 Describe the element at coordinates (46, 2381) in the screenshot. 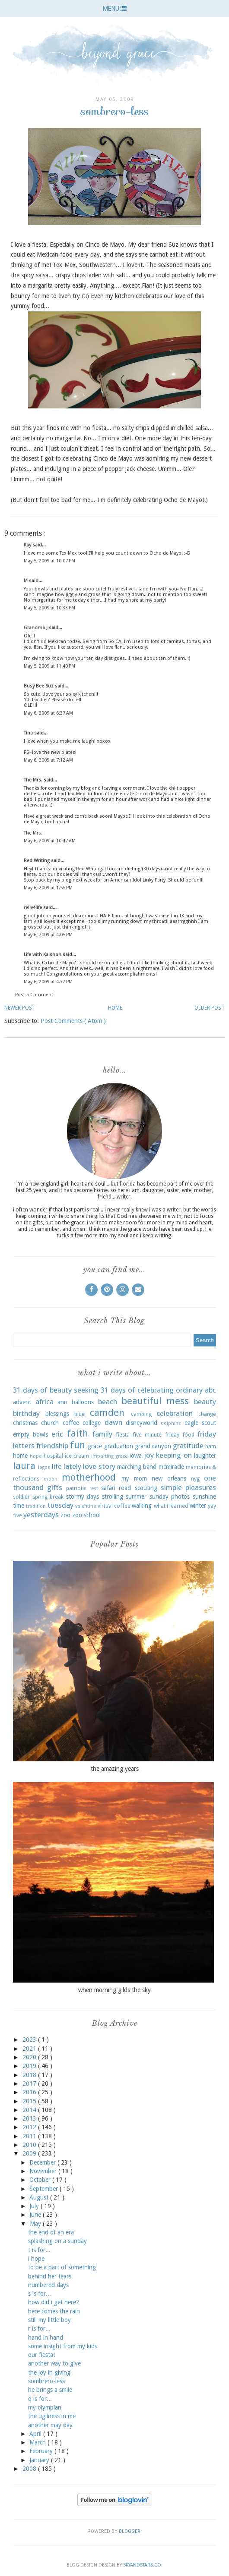

I see `sombrero-less` at that location.